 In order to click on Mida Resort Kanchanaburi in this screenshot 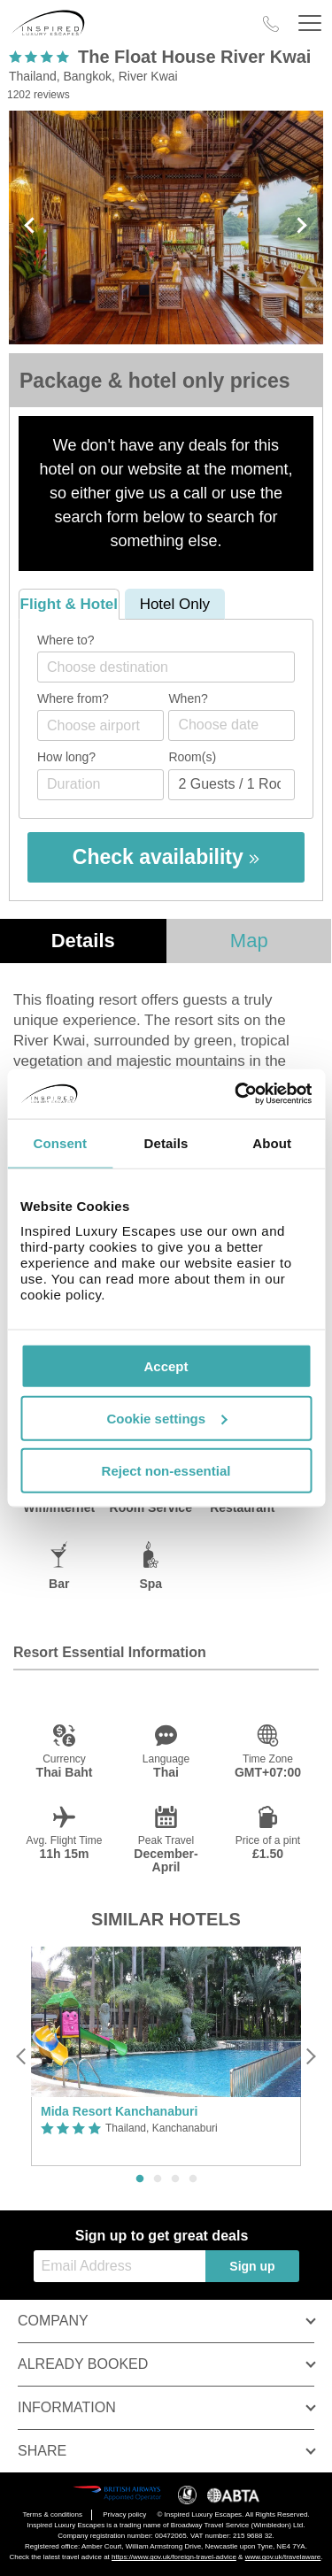, I will do `click(119, 2111)`.